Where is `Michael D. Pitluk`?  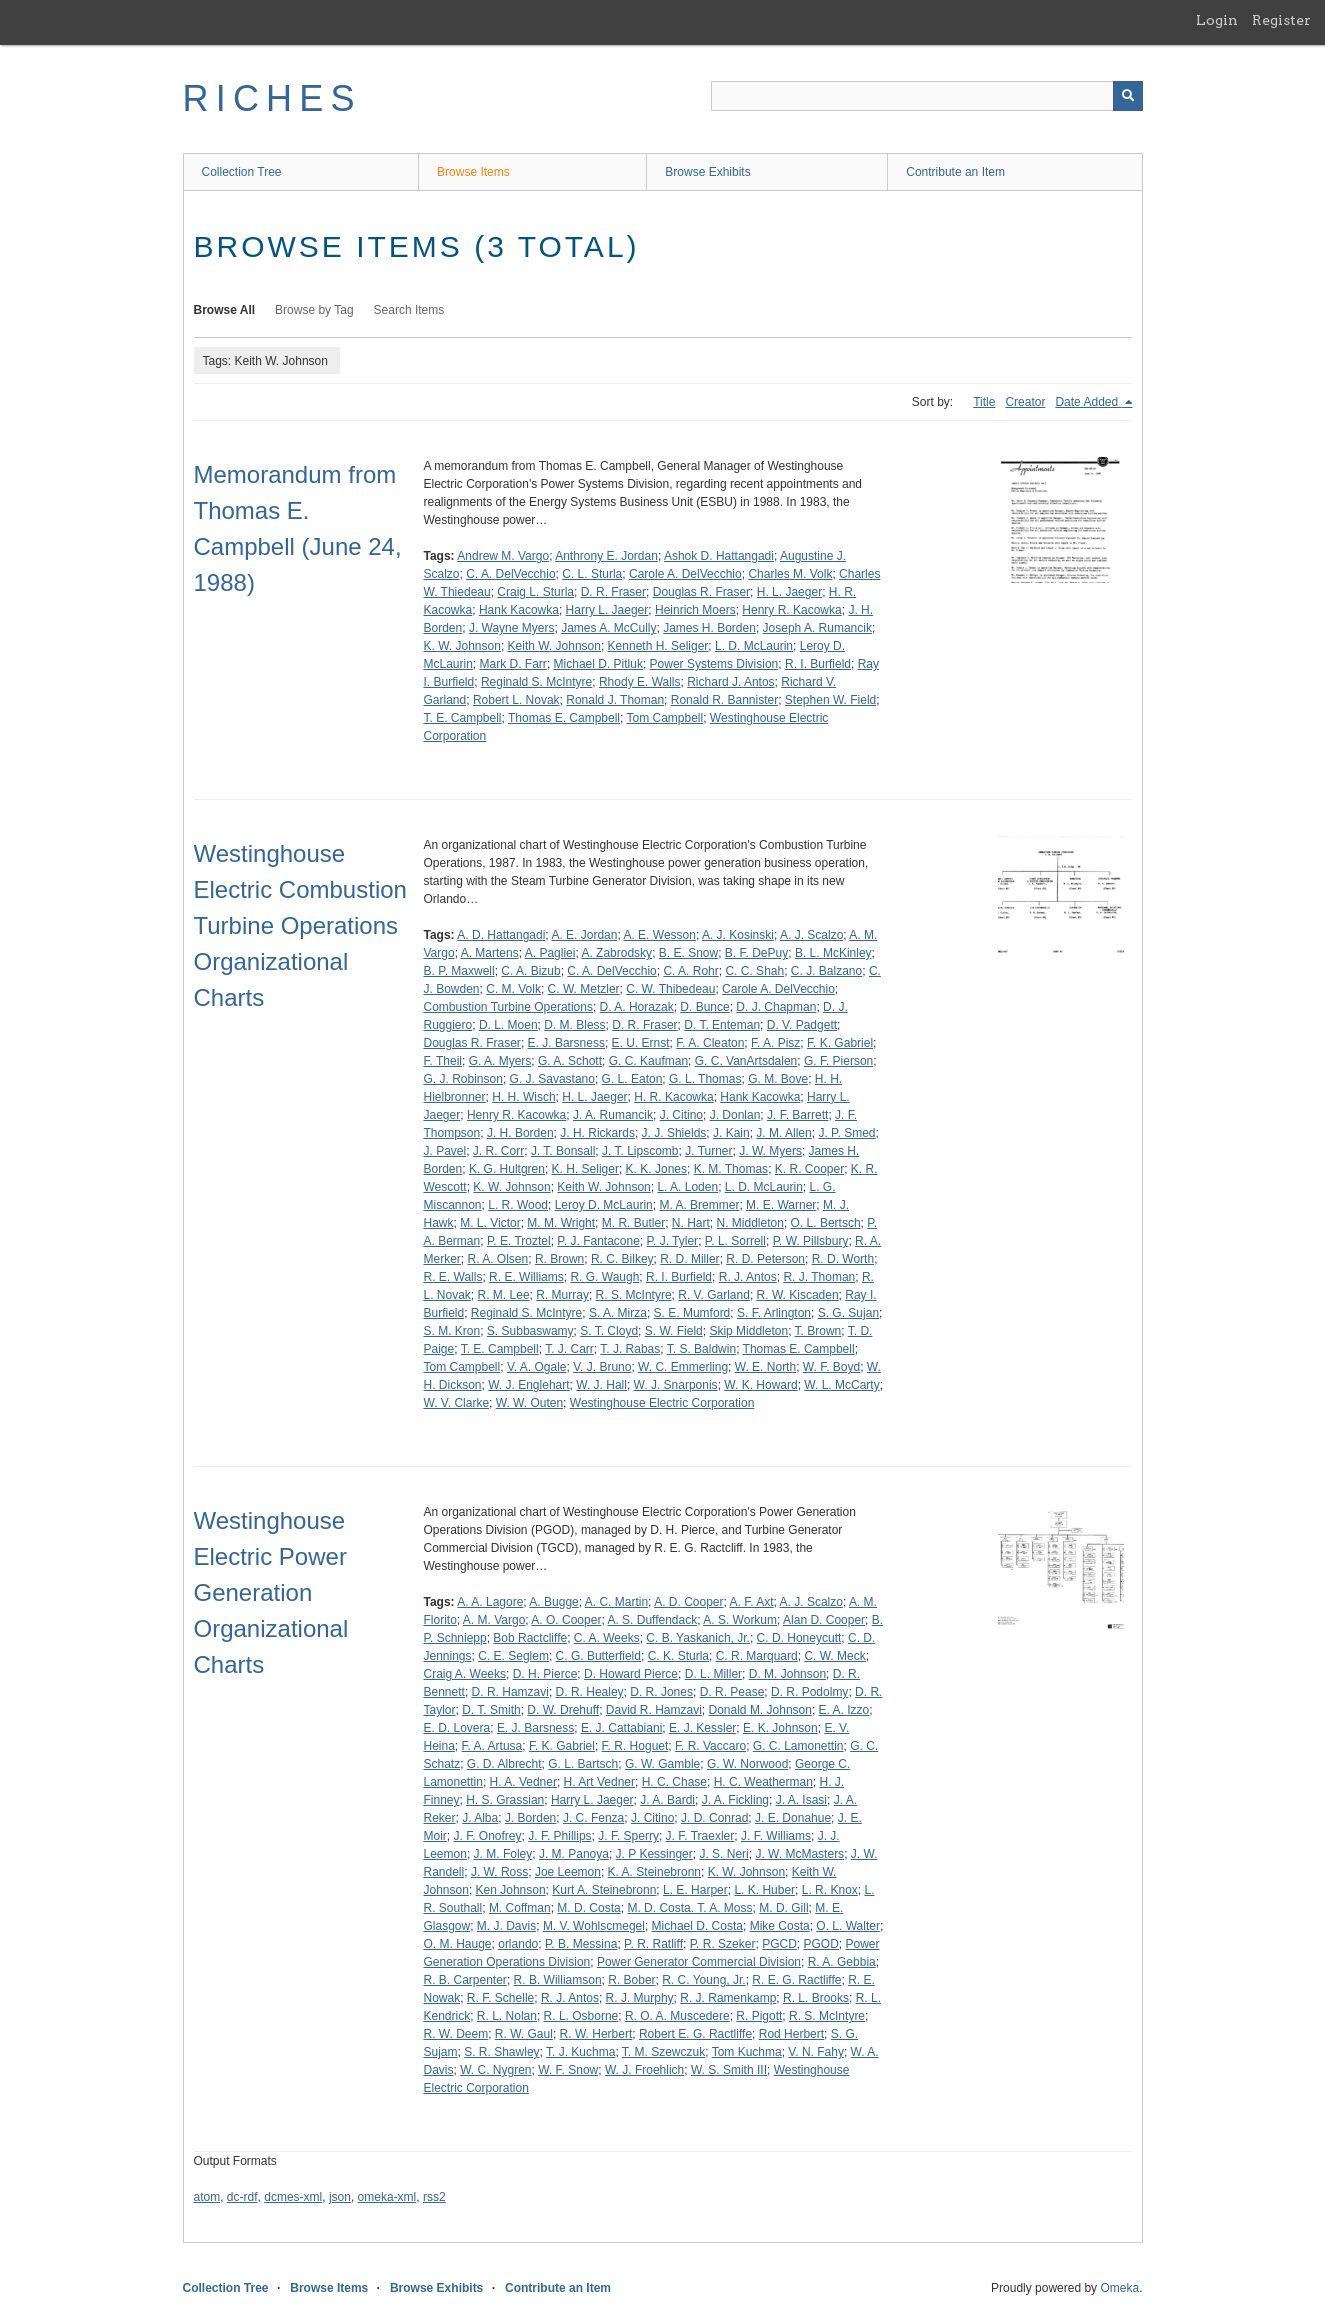
Michael D. Pitluk is located at coordinates (598, 664).